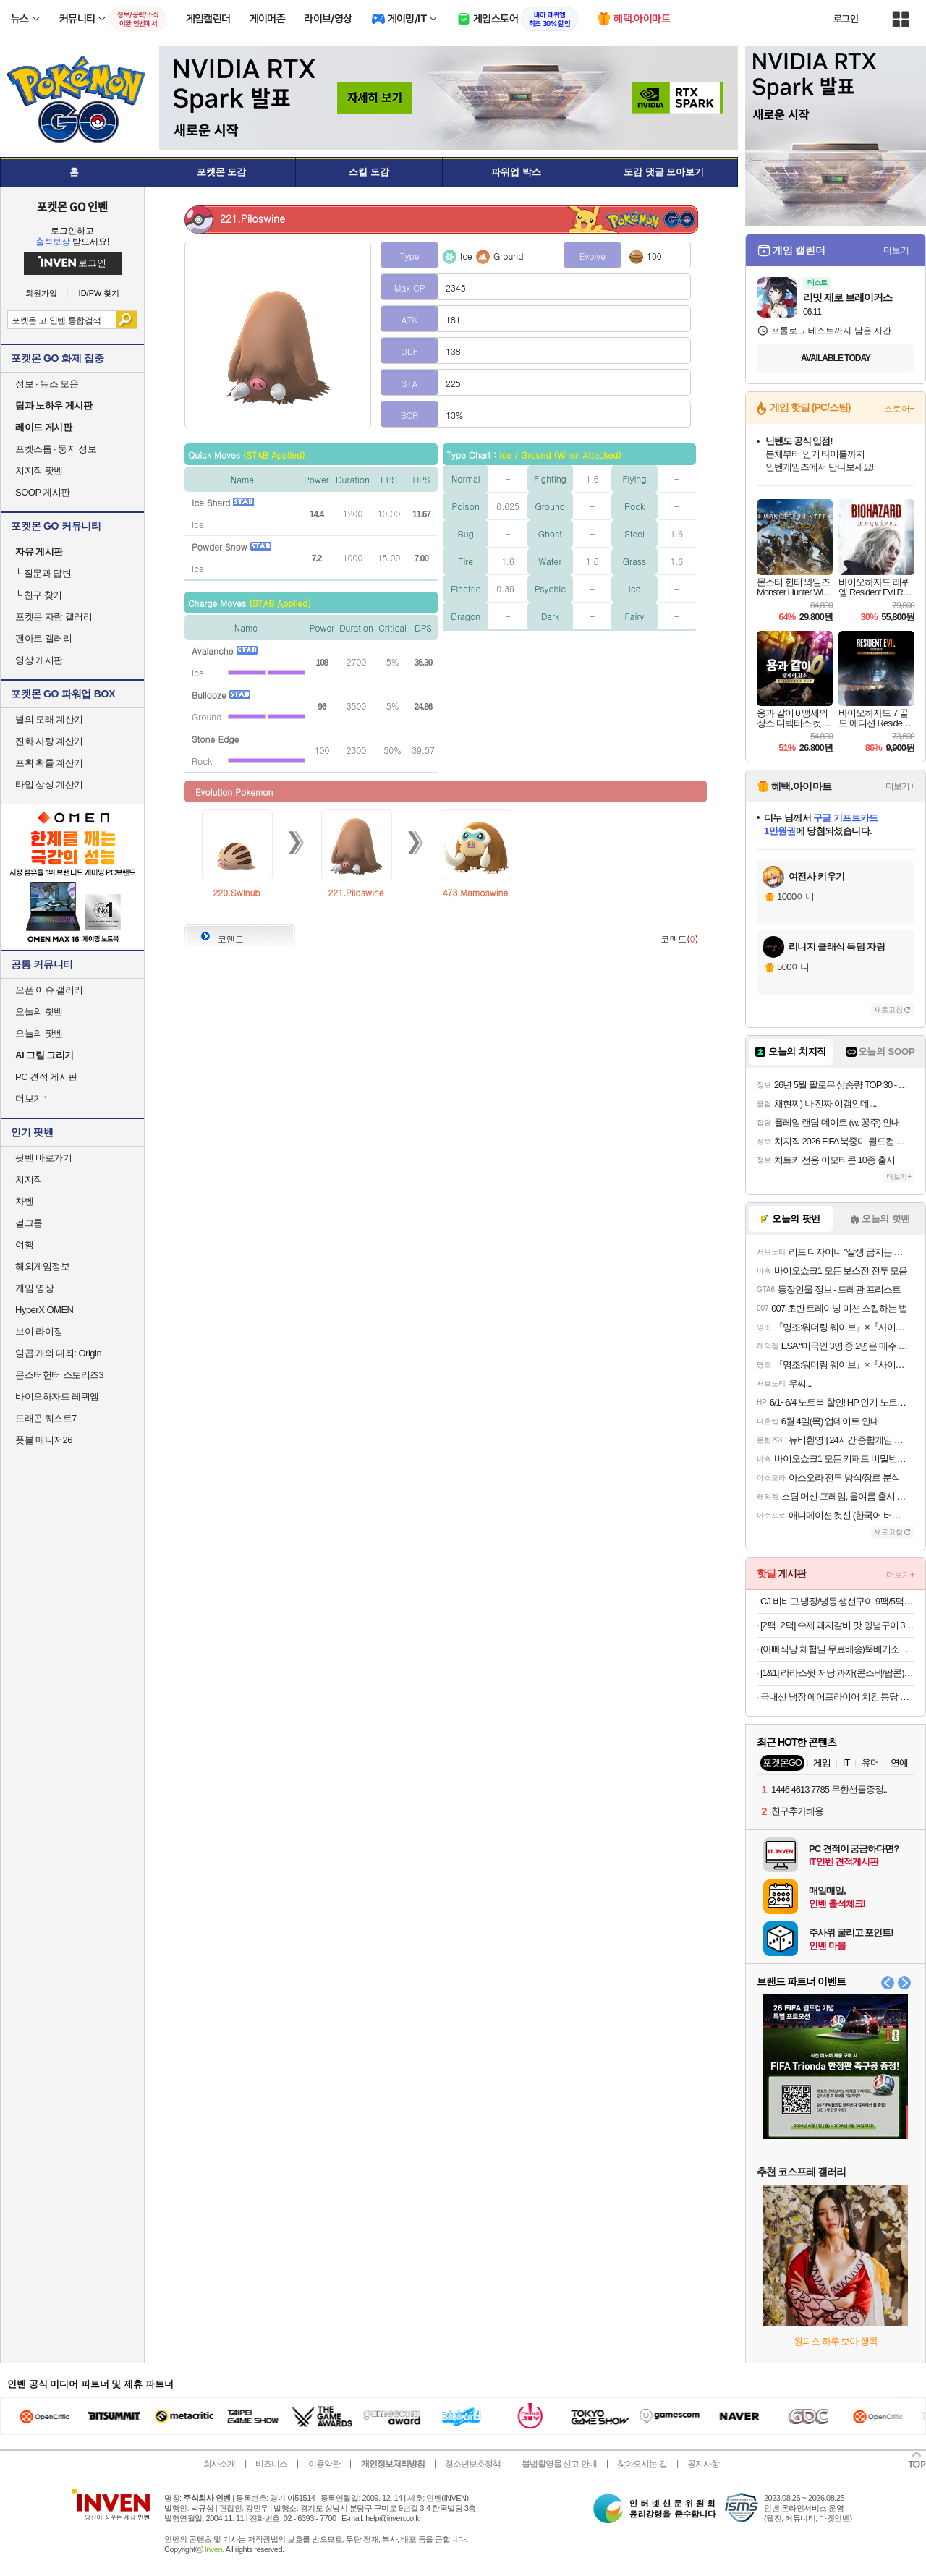  Describe the element at coordinates (473, 2464) in the screenshot. I see `청소년보호정책` at that location.